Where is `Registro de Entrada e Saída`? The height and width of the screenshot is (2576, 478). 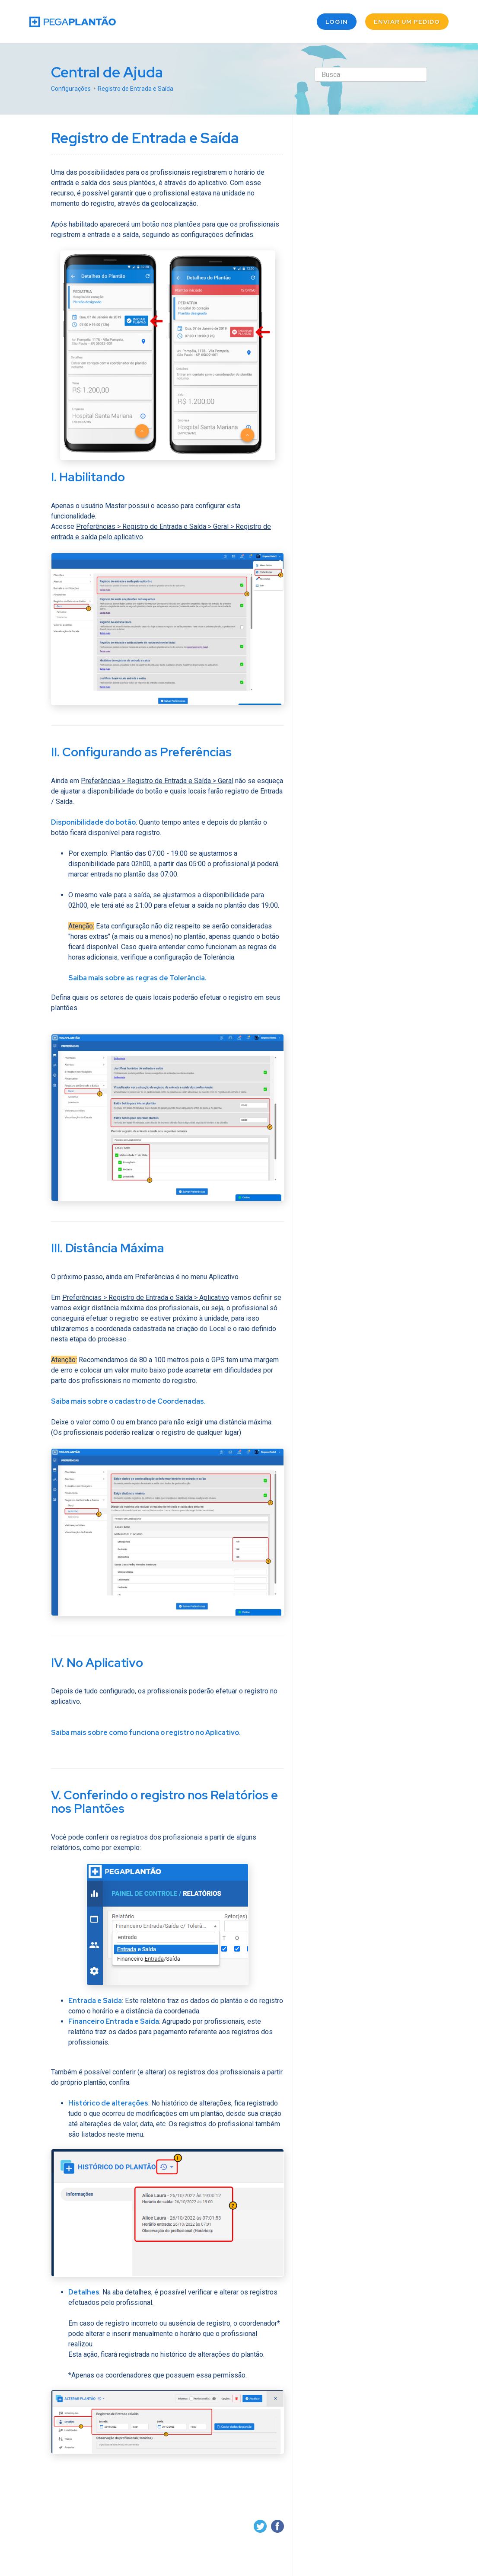
Registro de Entrada e Saída is located at coordinates (135, 88).